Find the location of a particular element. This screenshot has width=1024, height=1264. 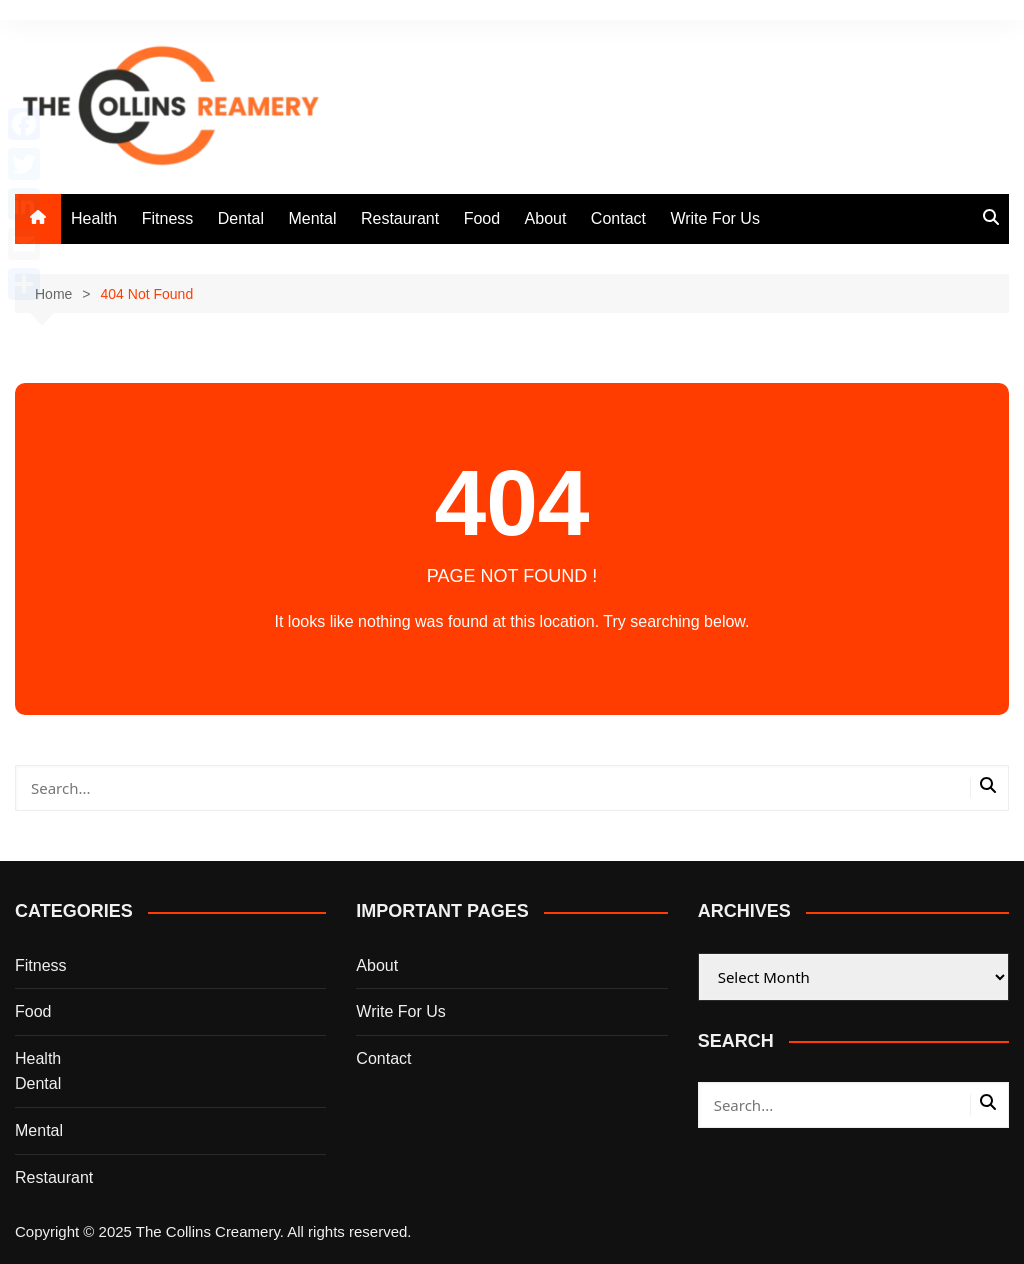

Write For Us is located at coordinates (714, 218).